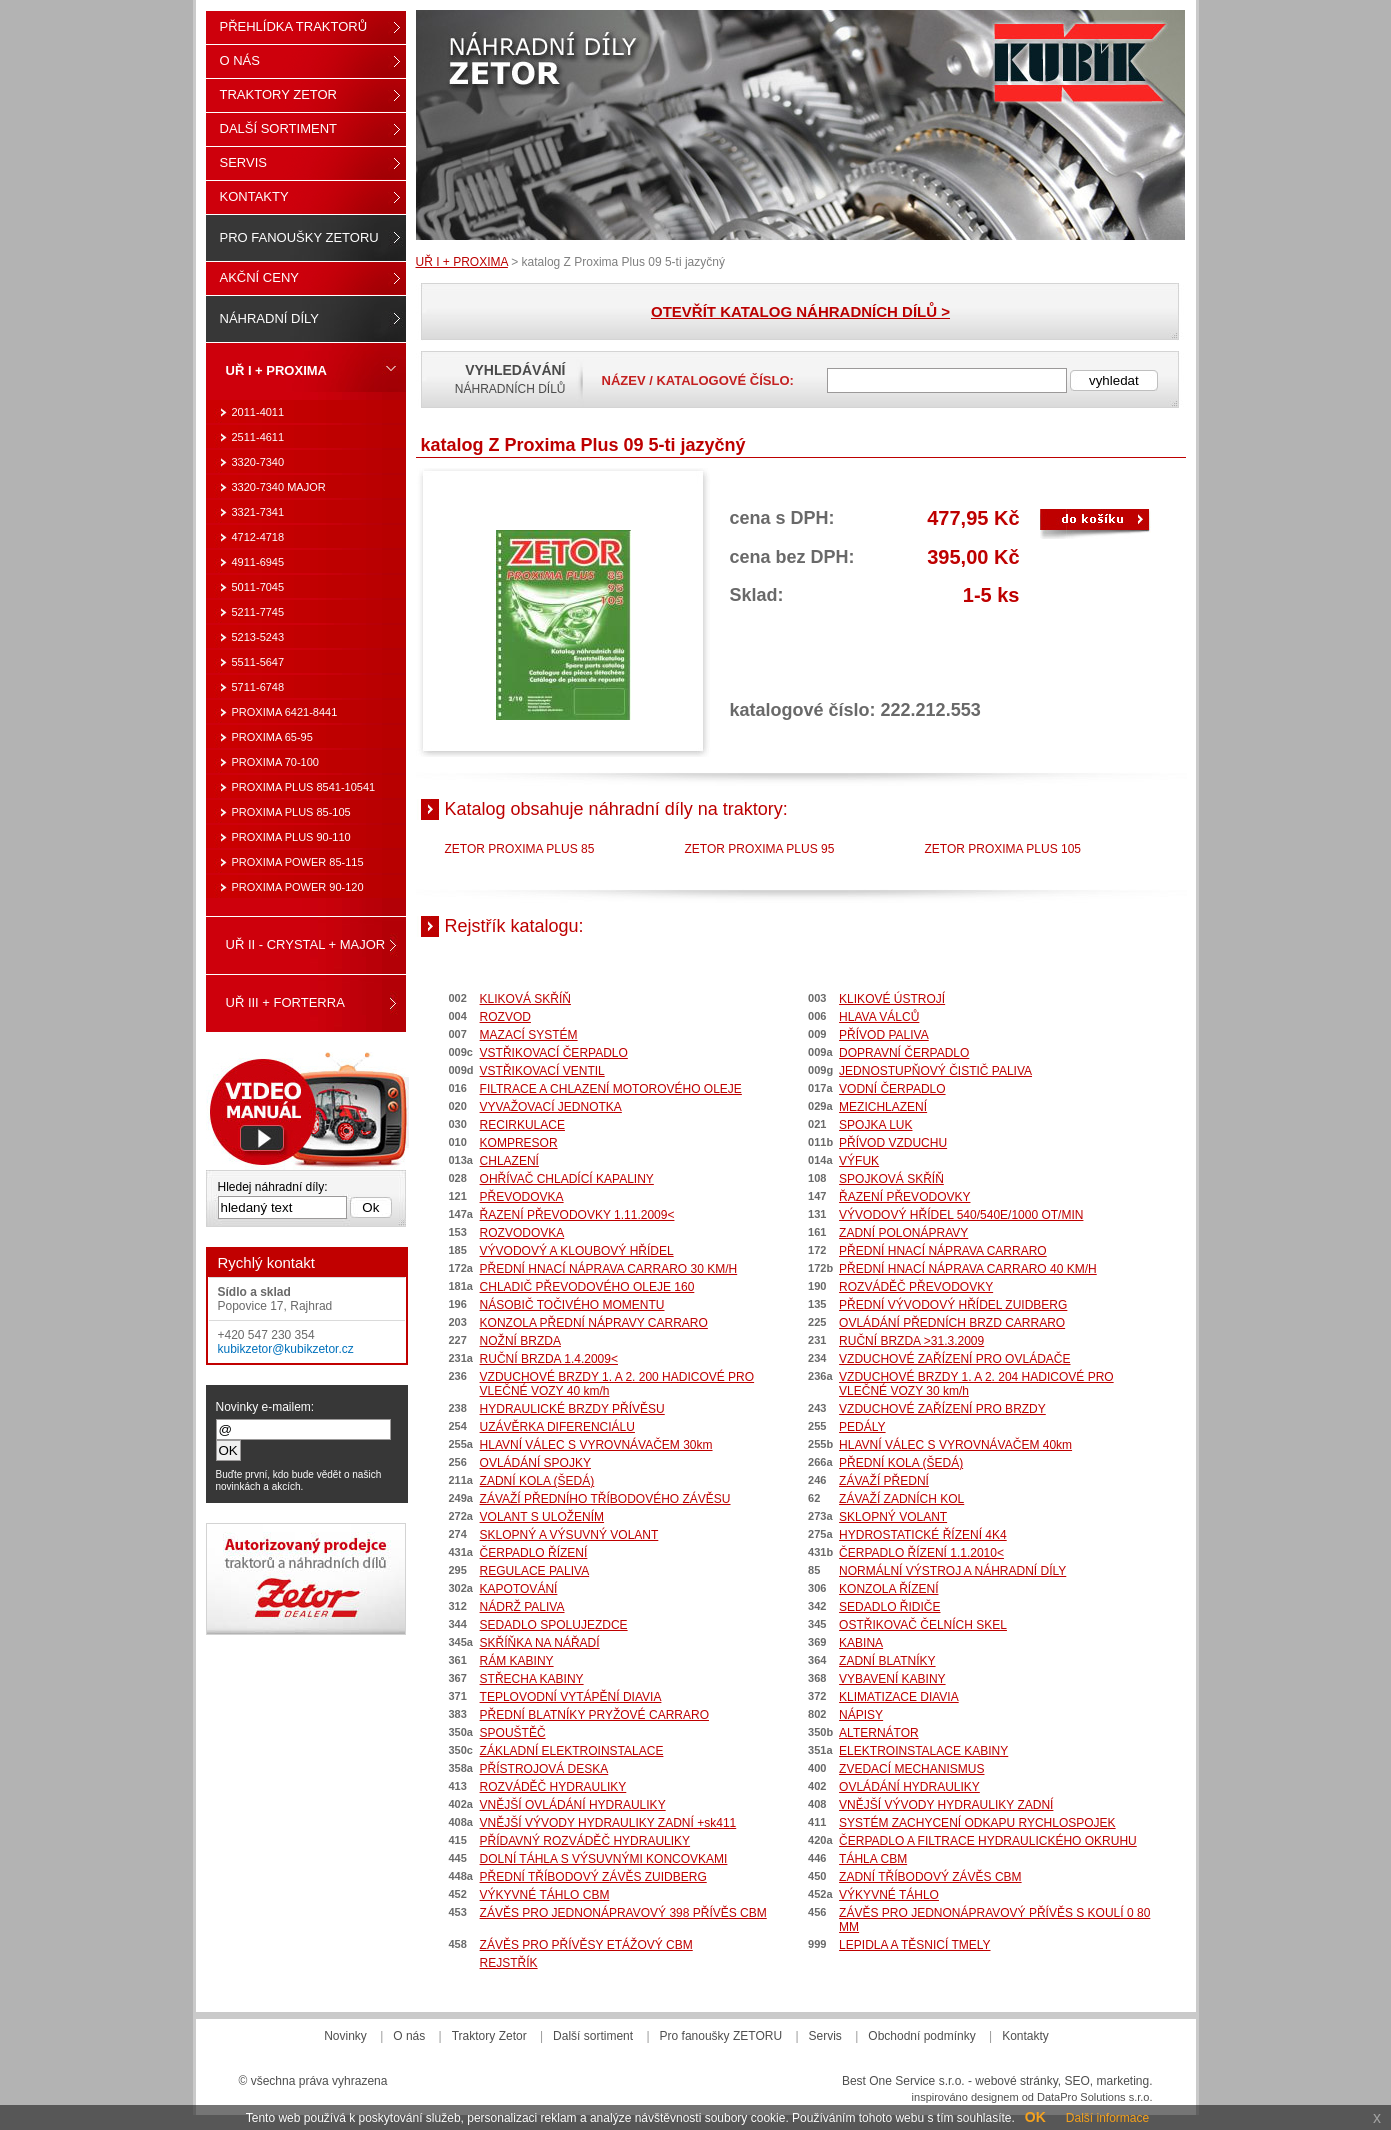 This screenshot has width=1391, height=2130. I want to click on VYVAŽOVACÍ JEDNOTKA, so click(551, 1107).